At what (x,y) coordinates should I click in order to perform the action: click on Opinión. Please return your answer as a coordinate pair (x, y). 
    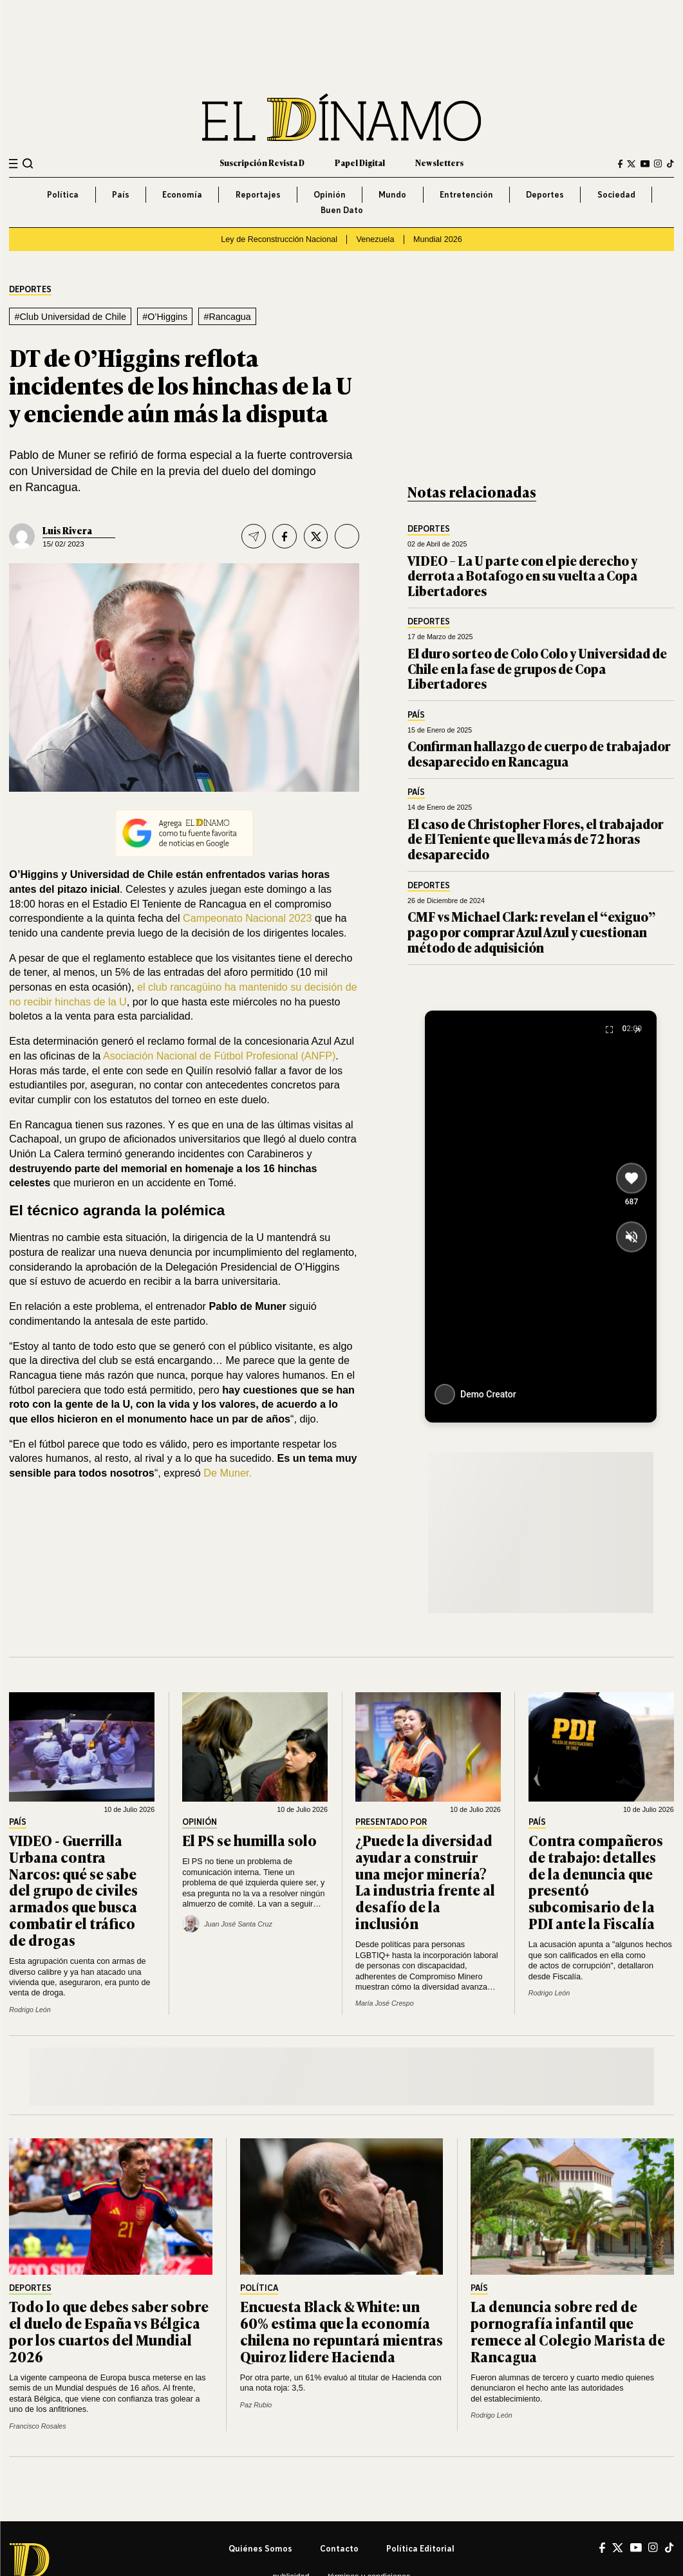
    Looking at the image, I should click on (329, 194).